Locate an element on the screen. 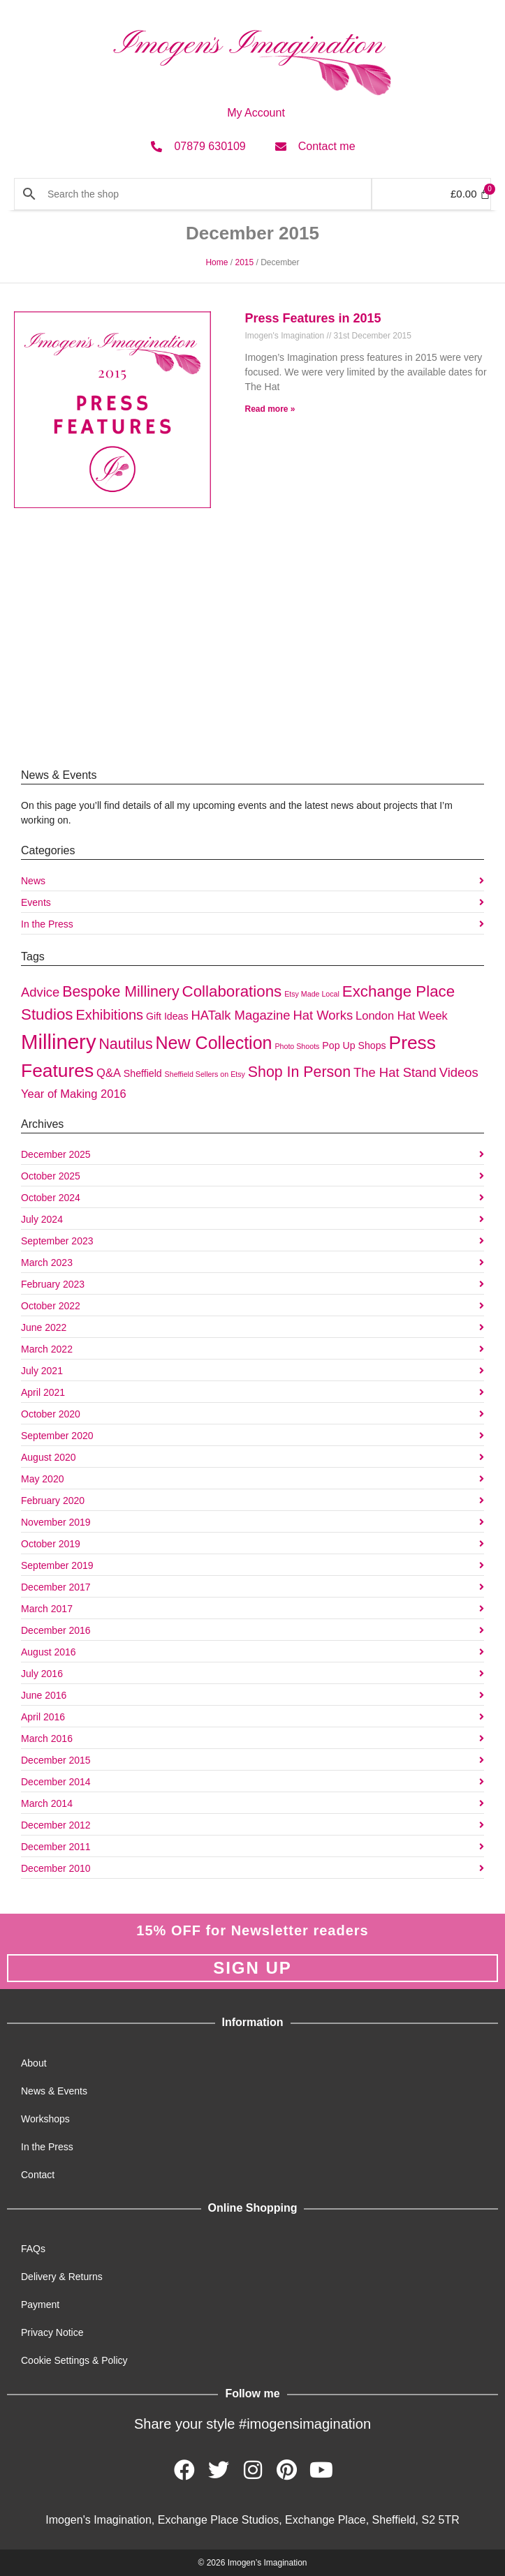 Image resolution: width=505 pixels, height=2576 pixels. October 2022 is located at coordinates (50, 1305).